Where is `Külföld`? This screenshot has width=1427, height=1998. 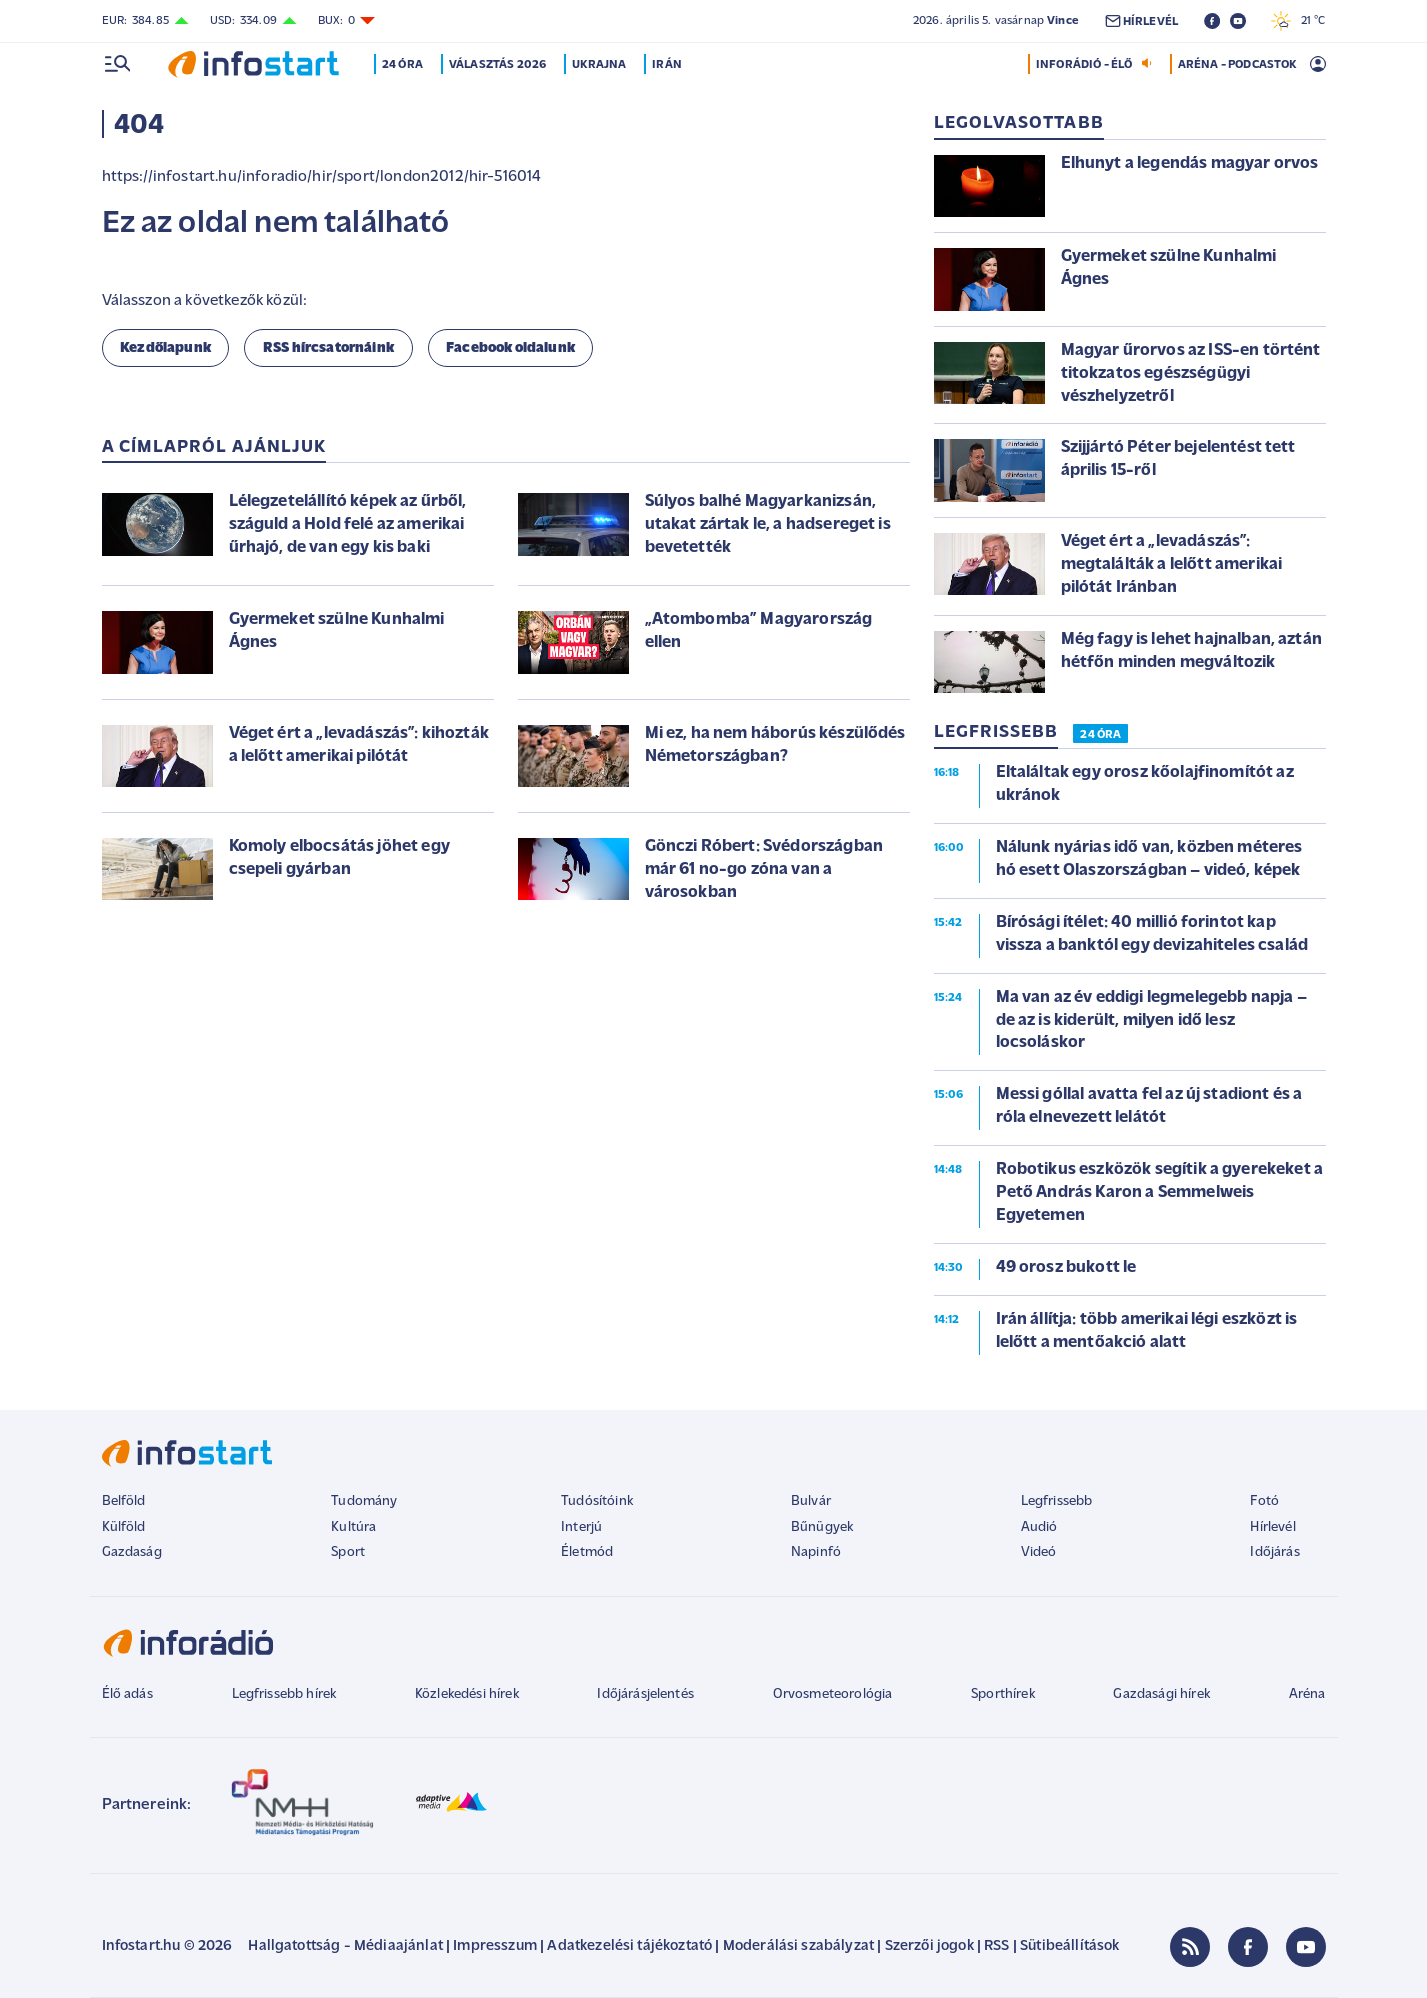 Külföld is located at coordinates (124, 1527).